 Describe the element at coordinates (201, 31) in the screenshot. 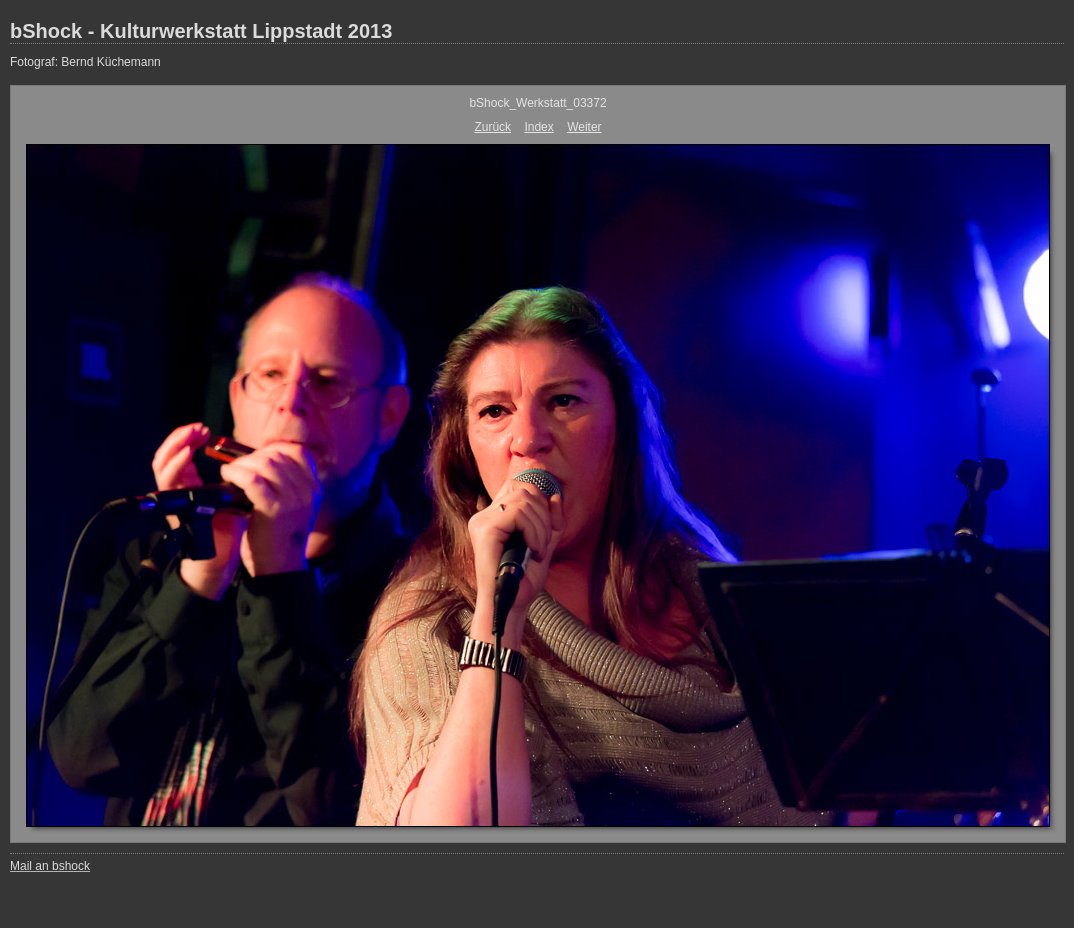

I see `bShock - Kulturwerkstatt Lippstadt 2013` at that location.